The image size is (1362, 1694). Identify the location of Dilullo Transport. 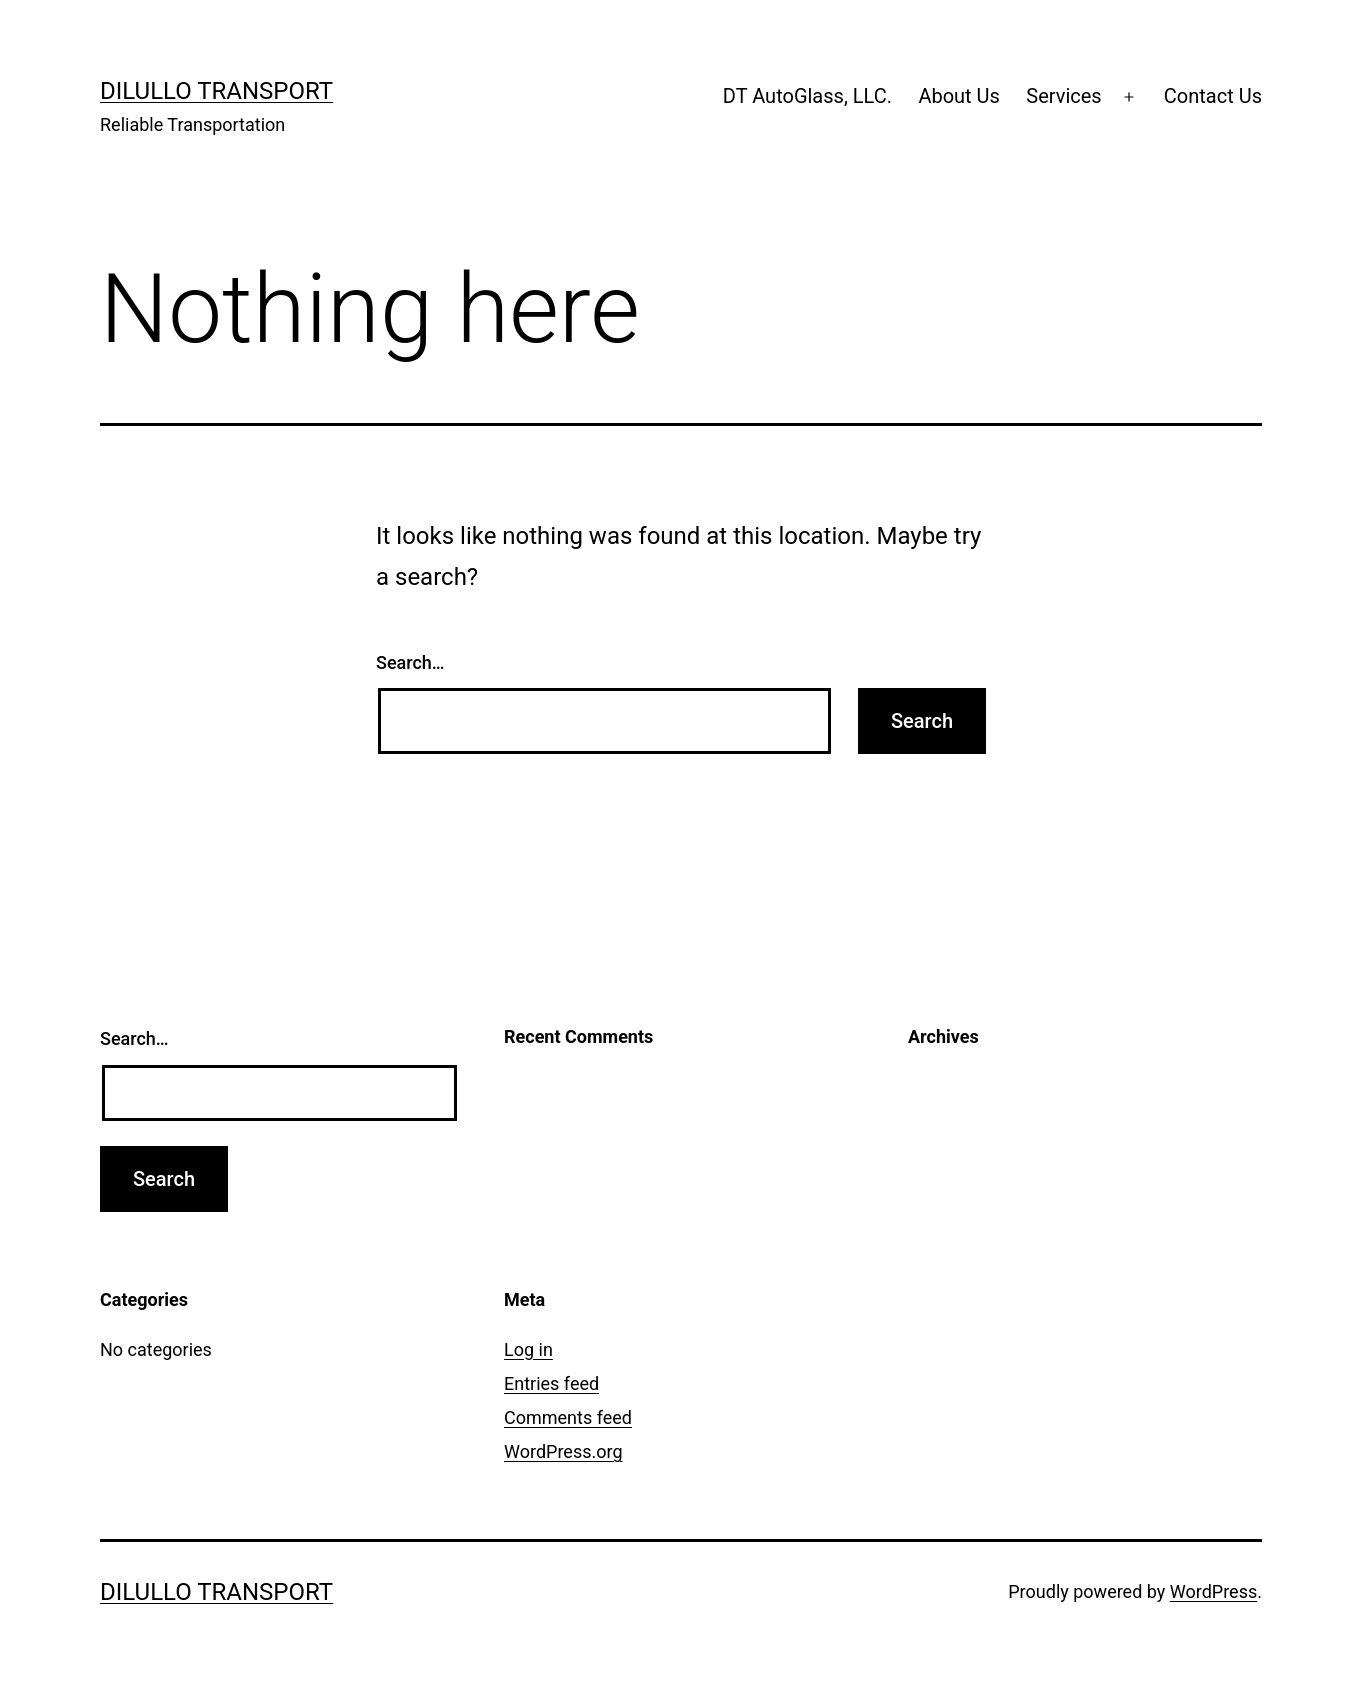
(216, 91).